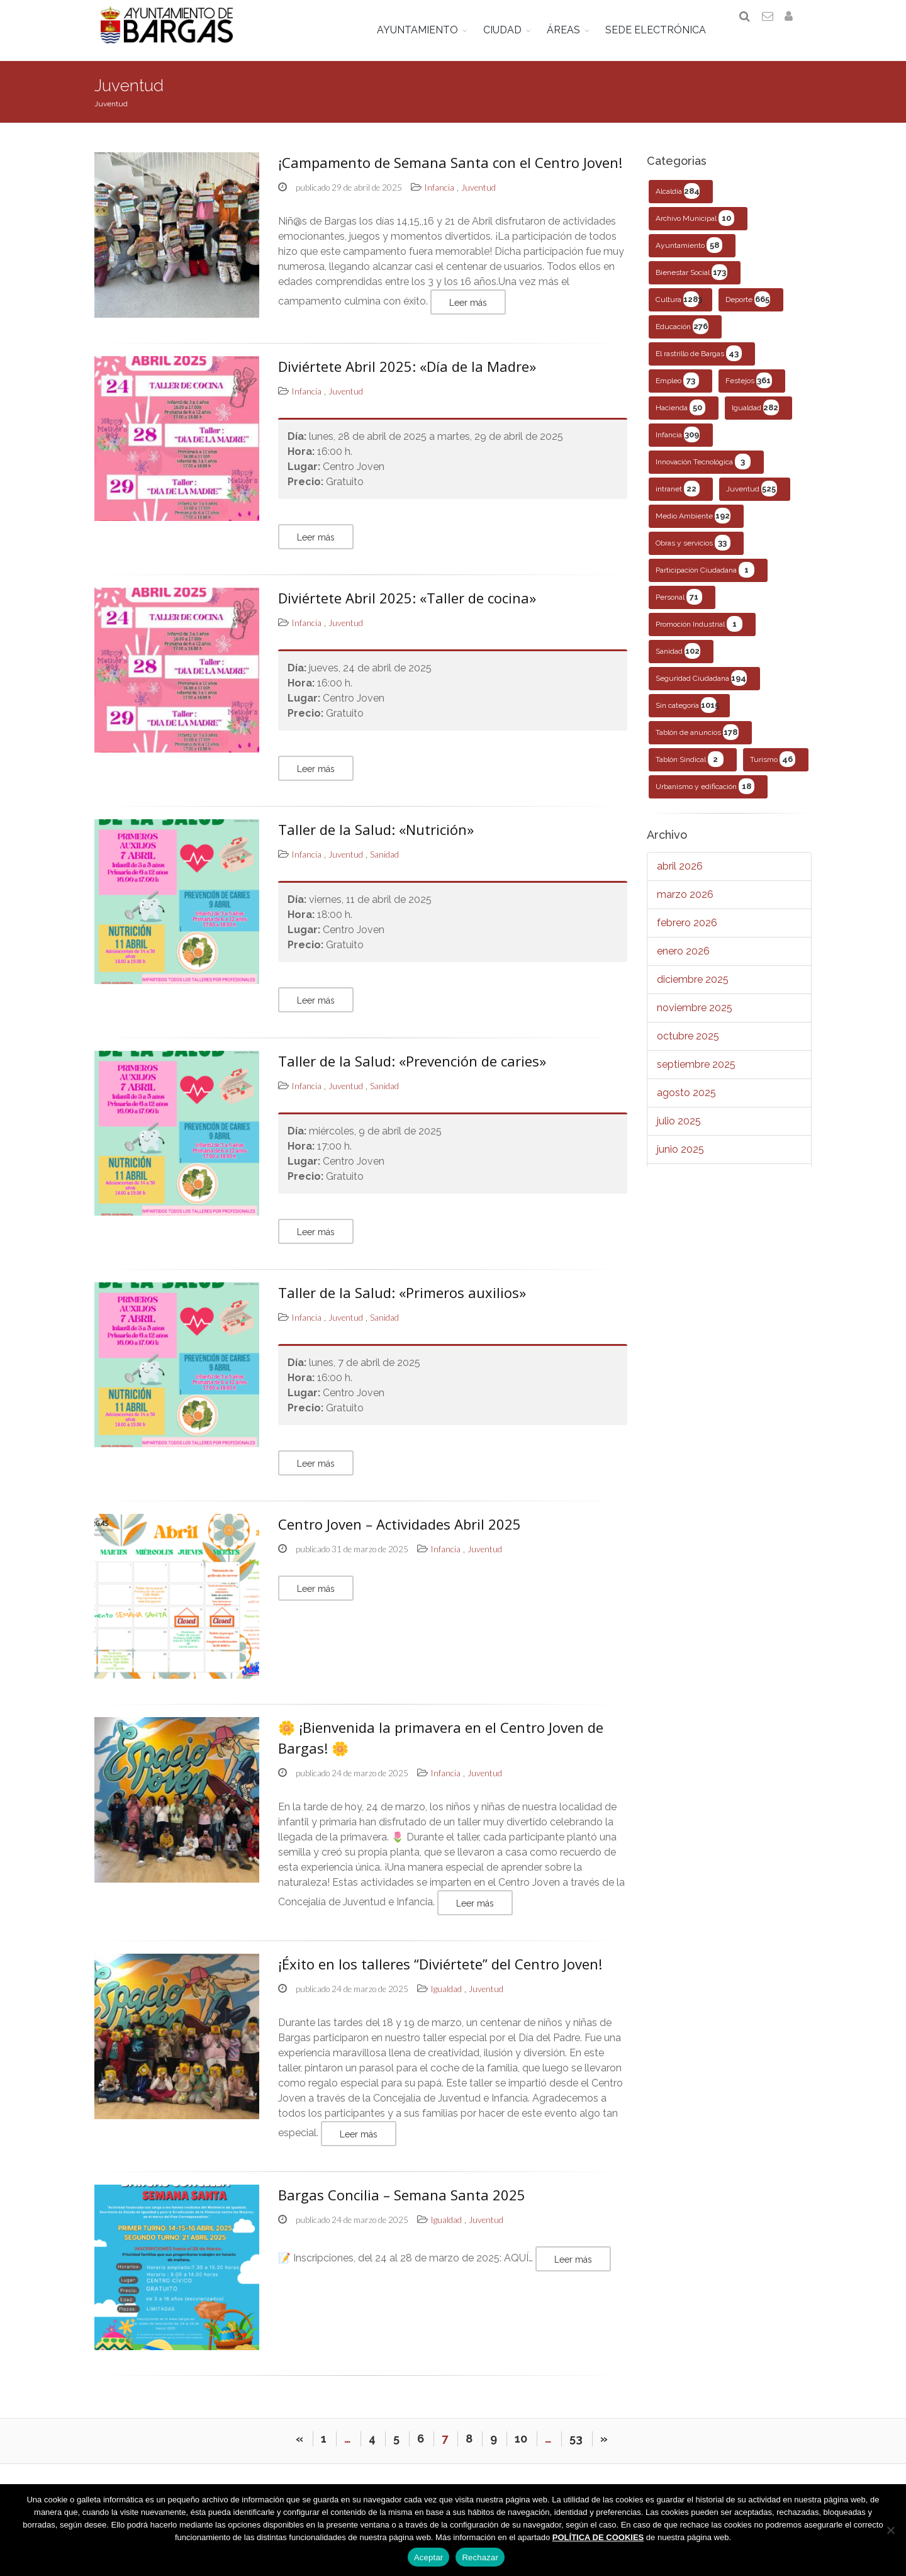  I want to click on Seguridad Ciudadana, so click(701, 687).